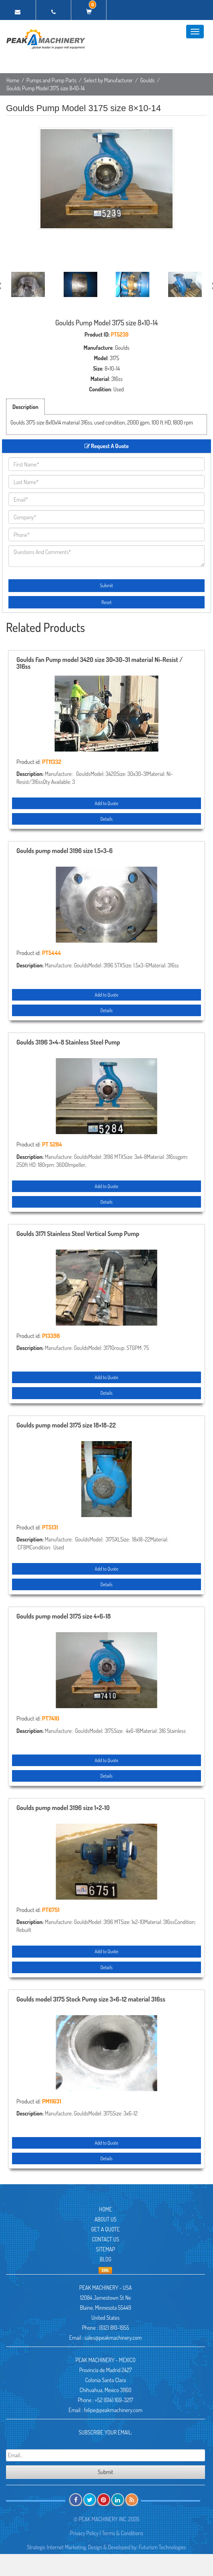 The width and height of the screenshot is (213, 2576). What do you see at coordinates (113, 2337) in the screenshot?
I see `sales@peakmachinery.com` at bounding box center [113, 2337].